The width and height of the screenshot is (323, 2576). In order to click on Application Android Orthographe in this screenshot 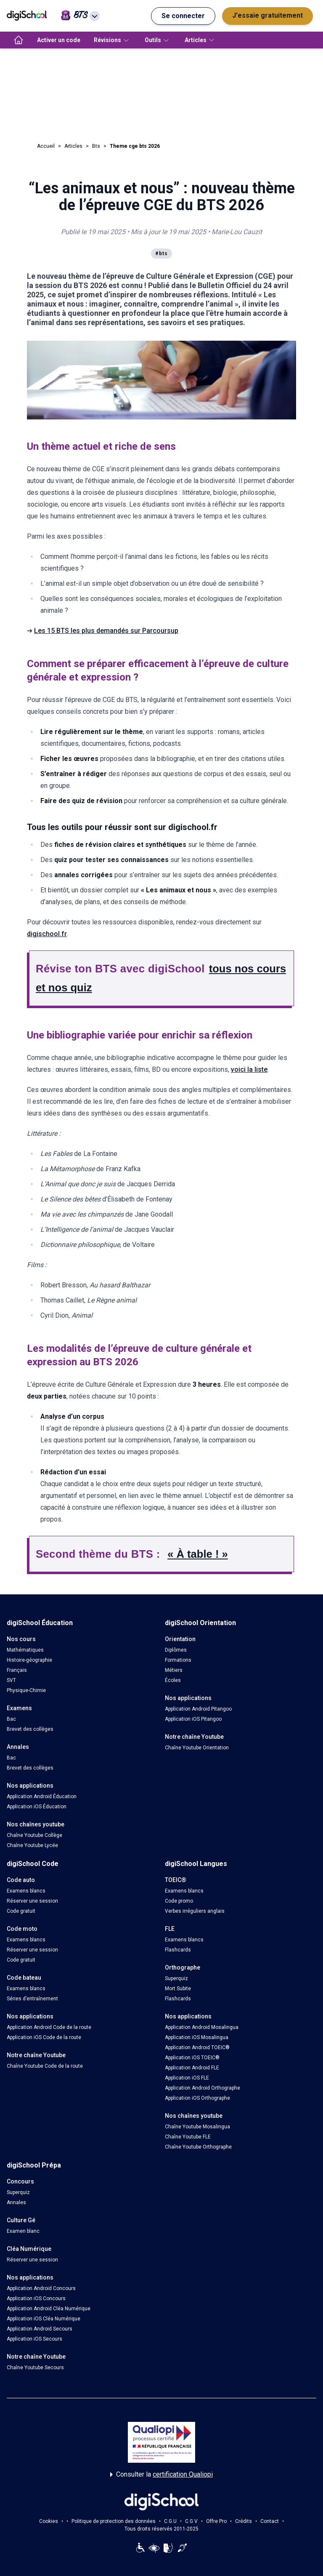, I will do `click(202, 2088)`.